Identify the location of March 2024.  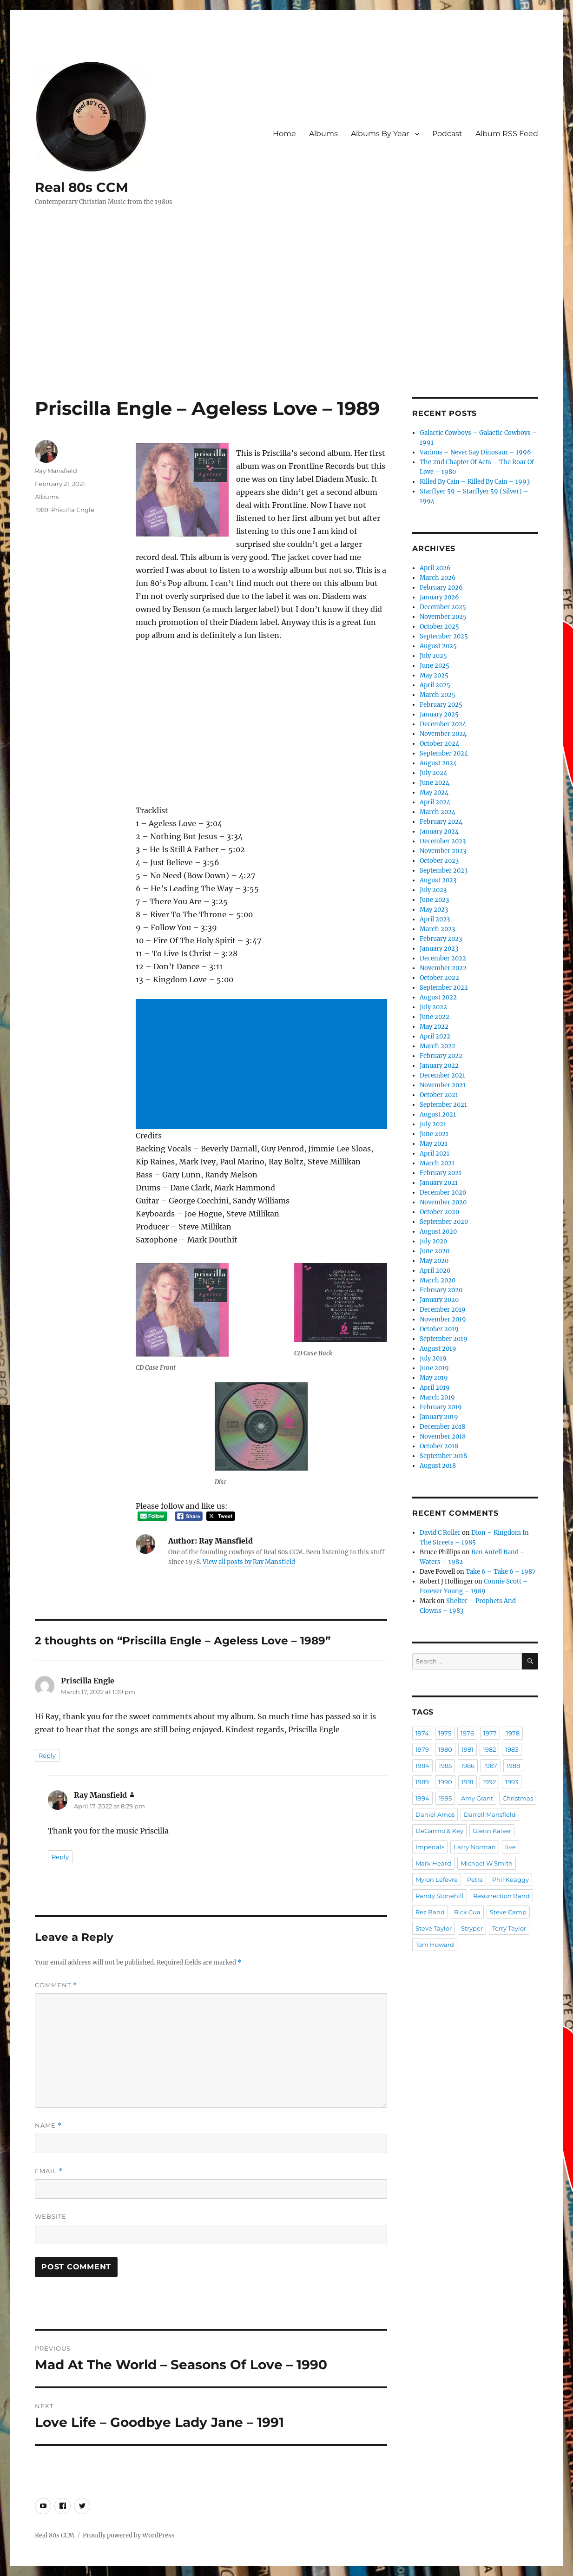
(437, 812).